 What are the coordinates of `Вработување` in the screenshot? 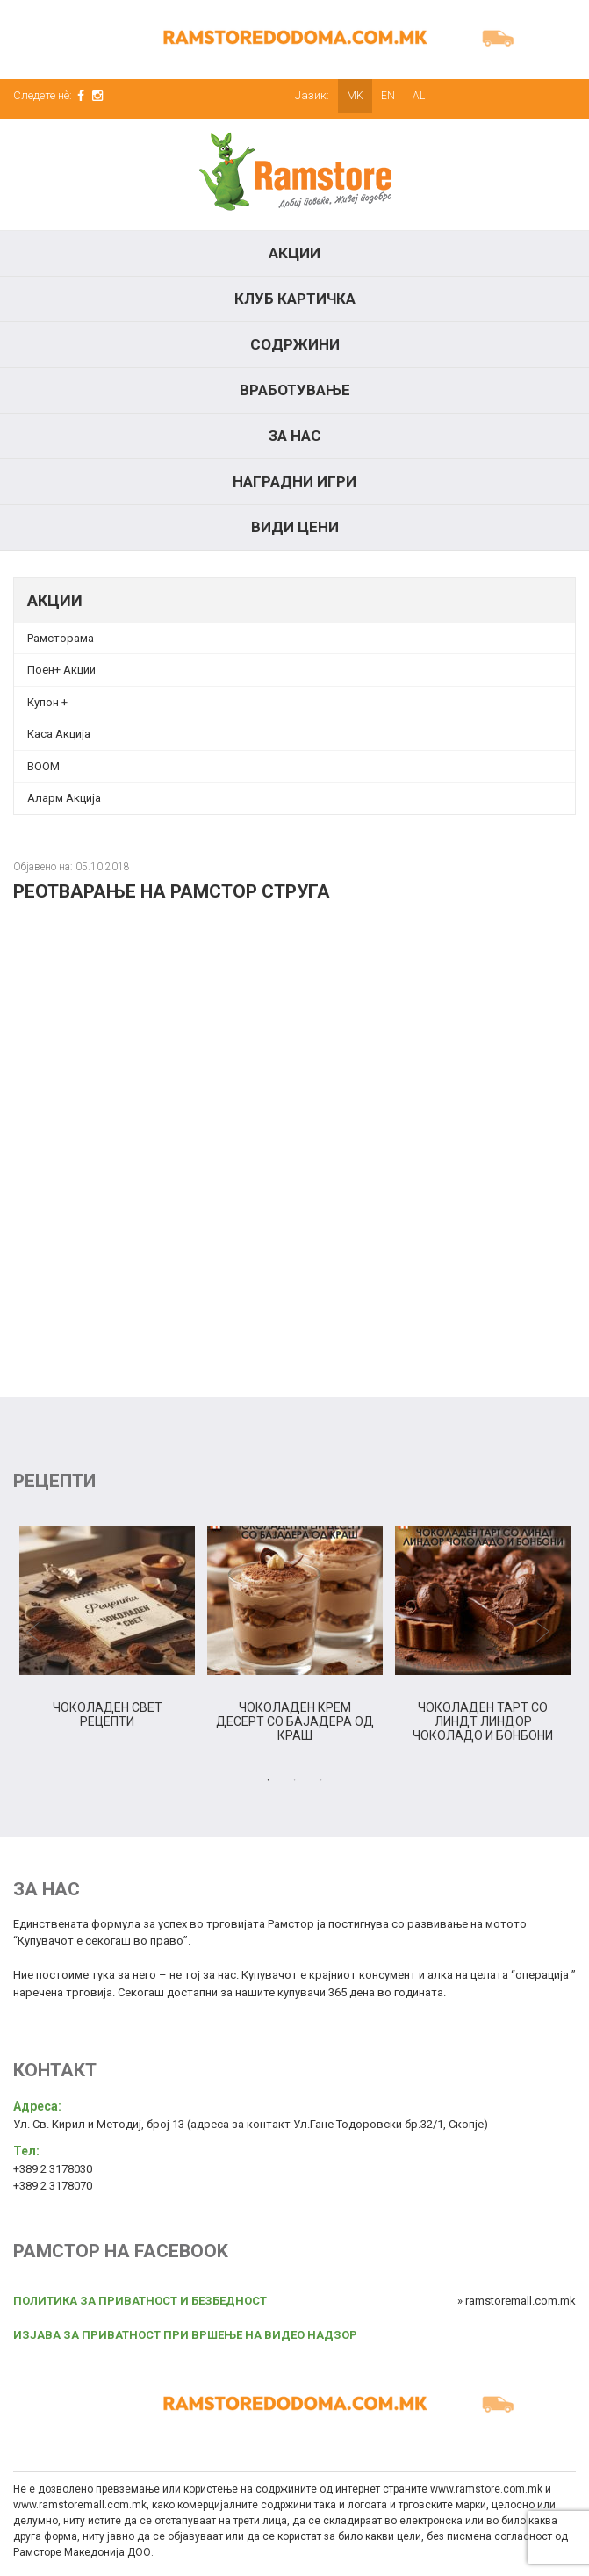 It's located at (295, 390).